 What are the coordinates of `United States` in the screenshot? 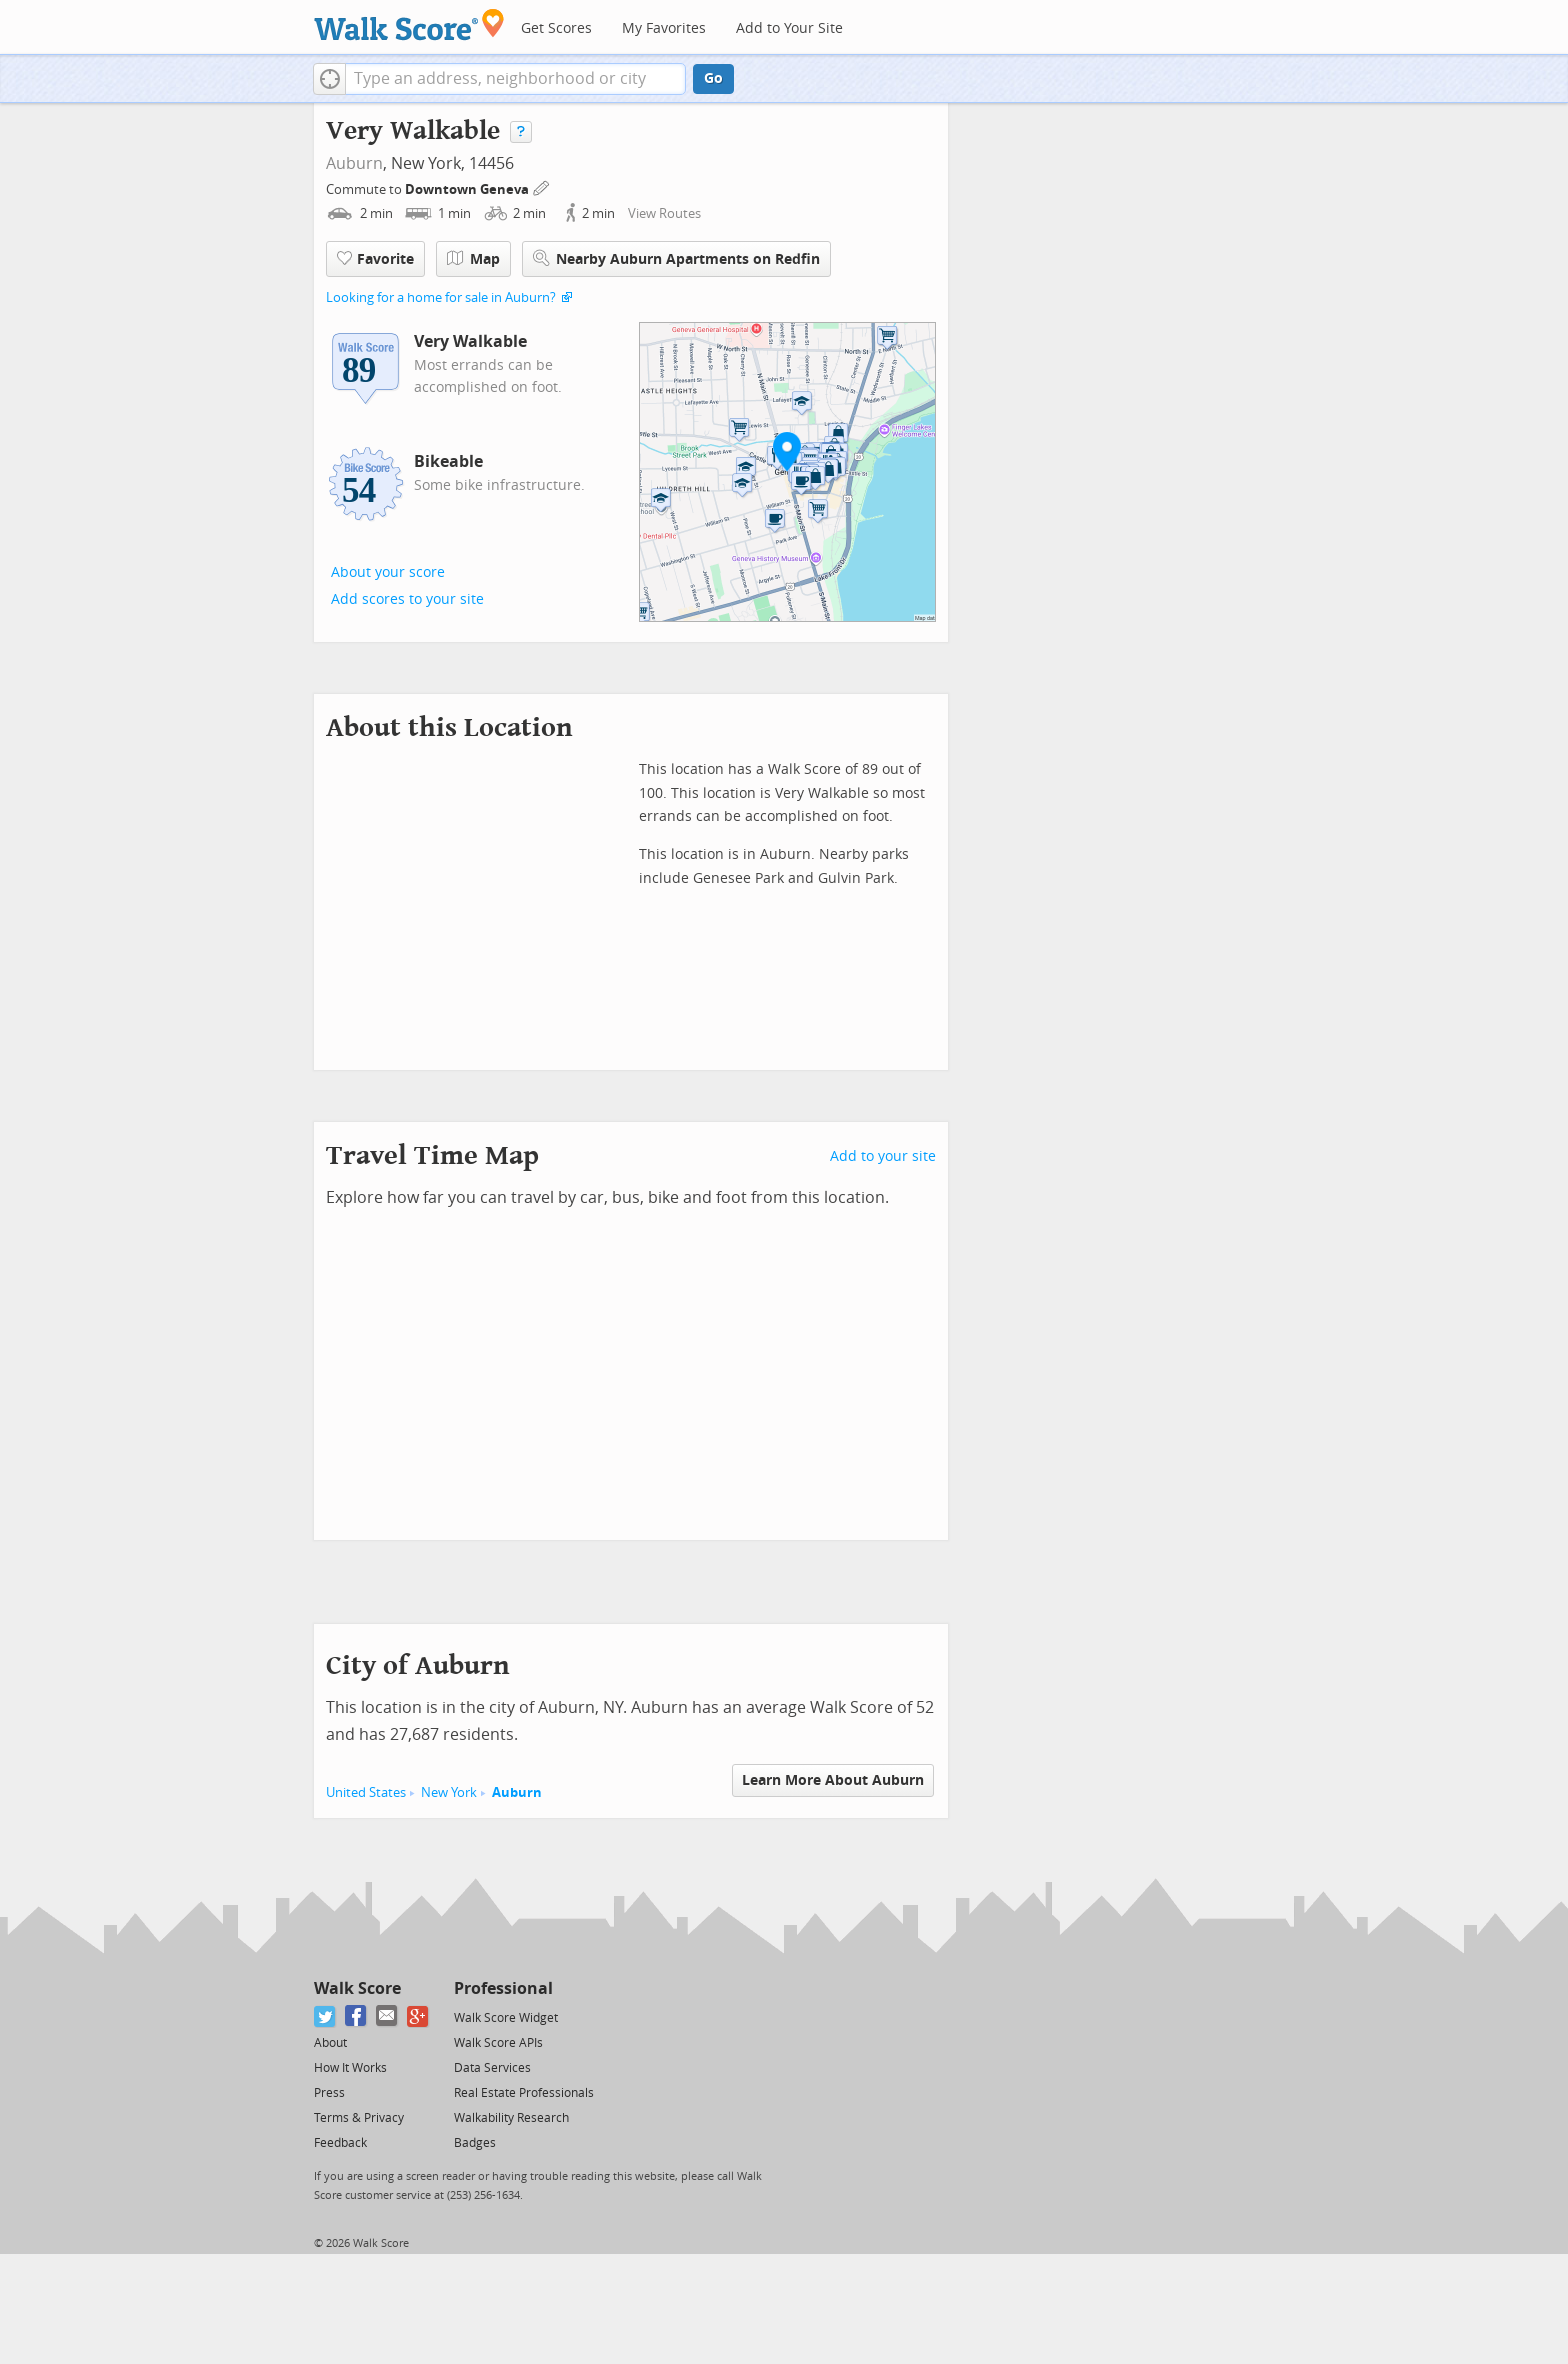 It's located at (366, 1792).